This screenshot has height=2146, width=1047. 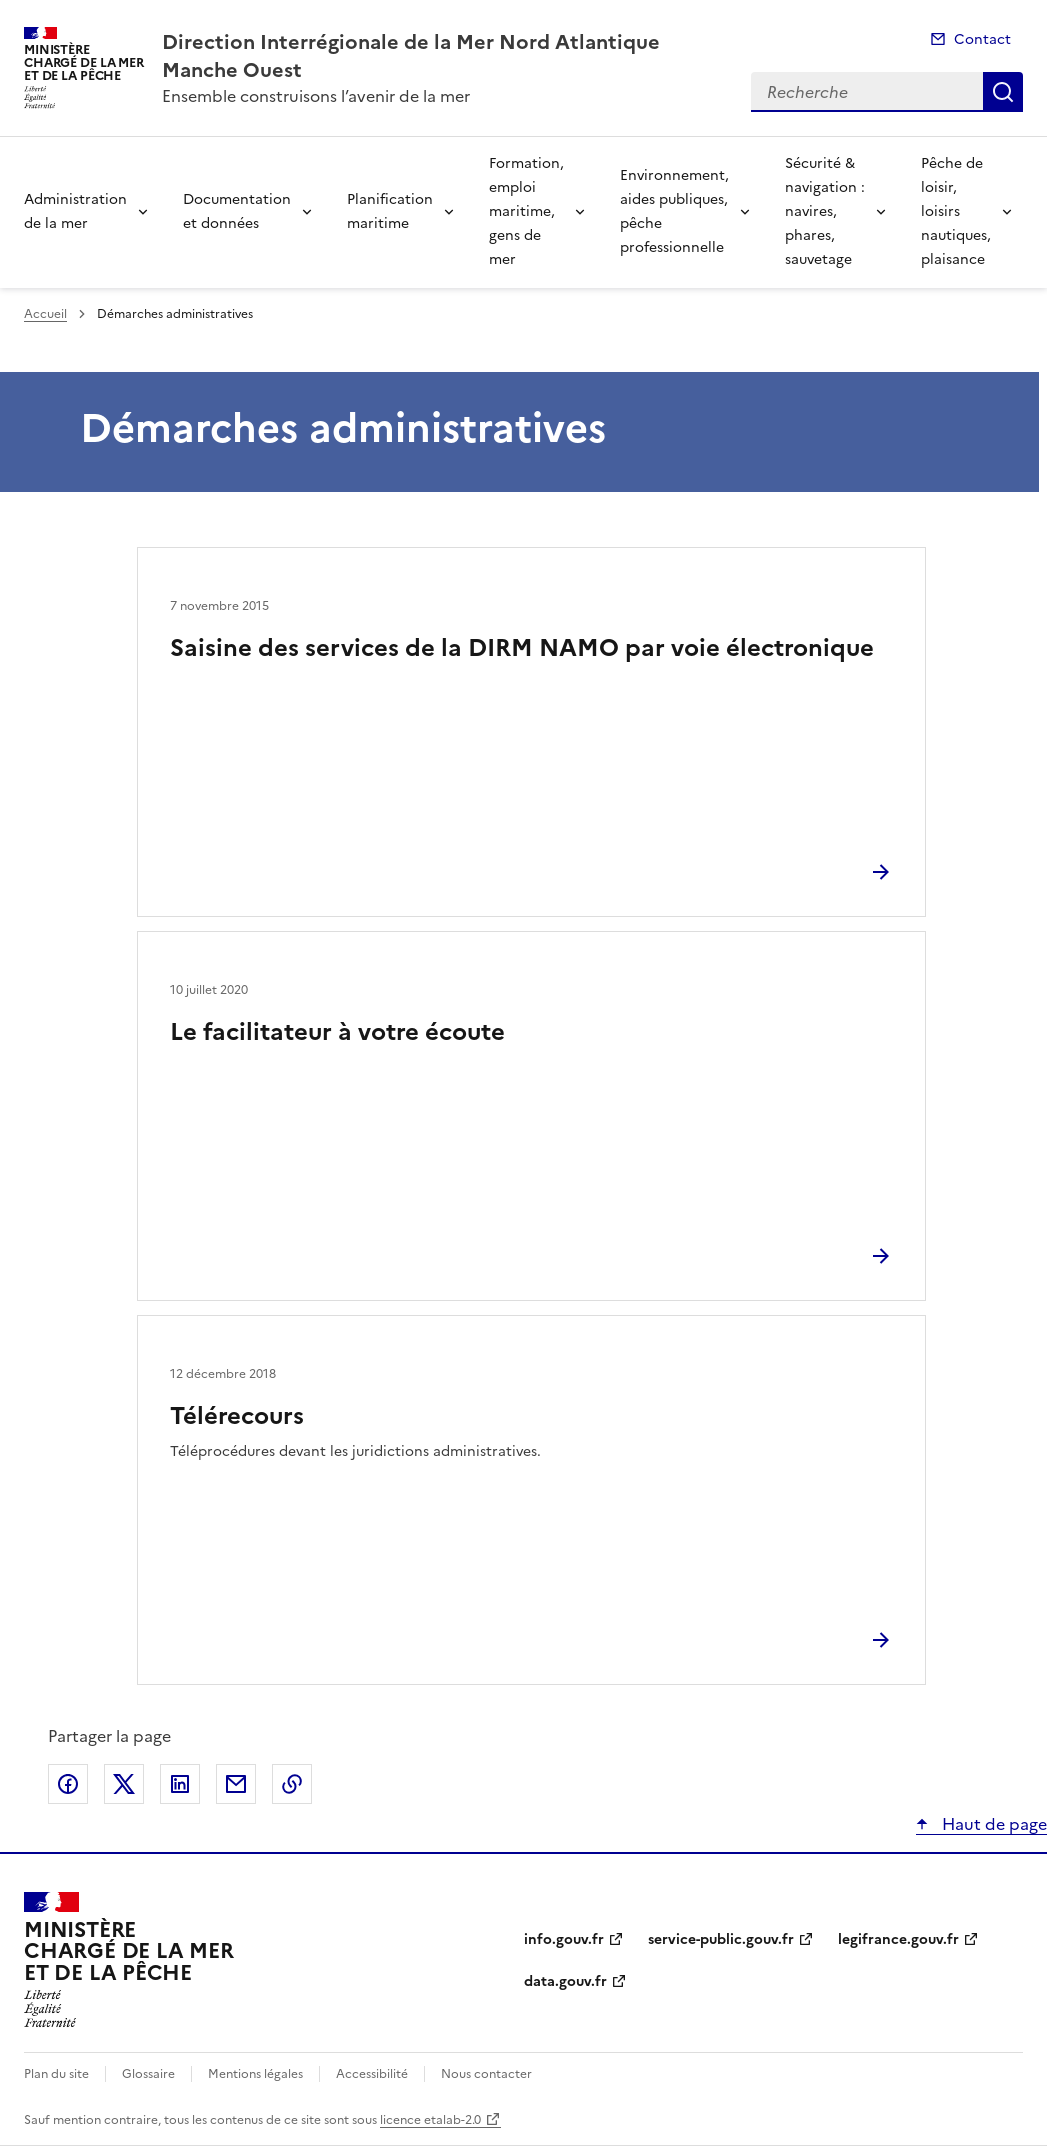 I want to click on info.gouv.fr, so click(x=564, y=1939).